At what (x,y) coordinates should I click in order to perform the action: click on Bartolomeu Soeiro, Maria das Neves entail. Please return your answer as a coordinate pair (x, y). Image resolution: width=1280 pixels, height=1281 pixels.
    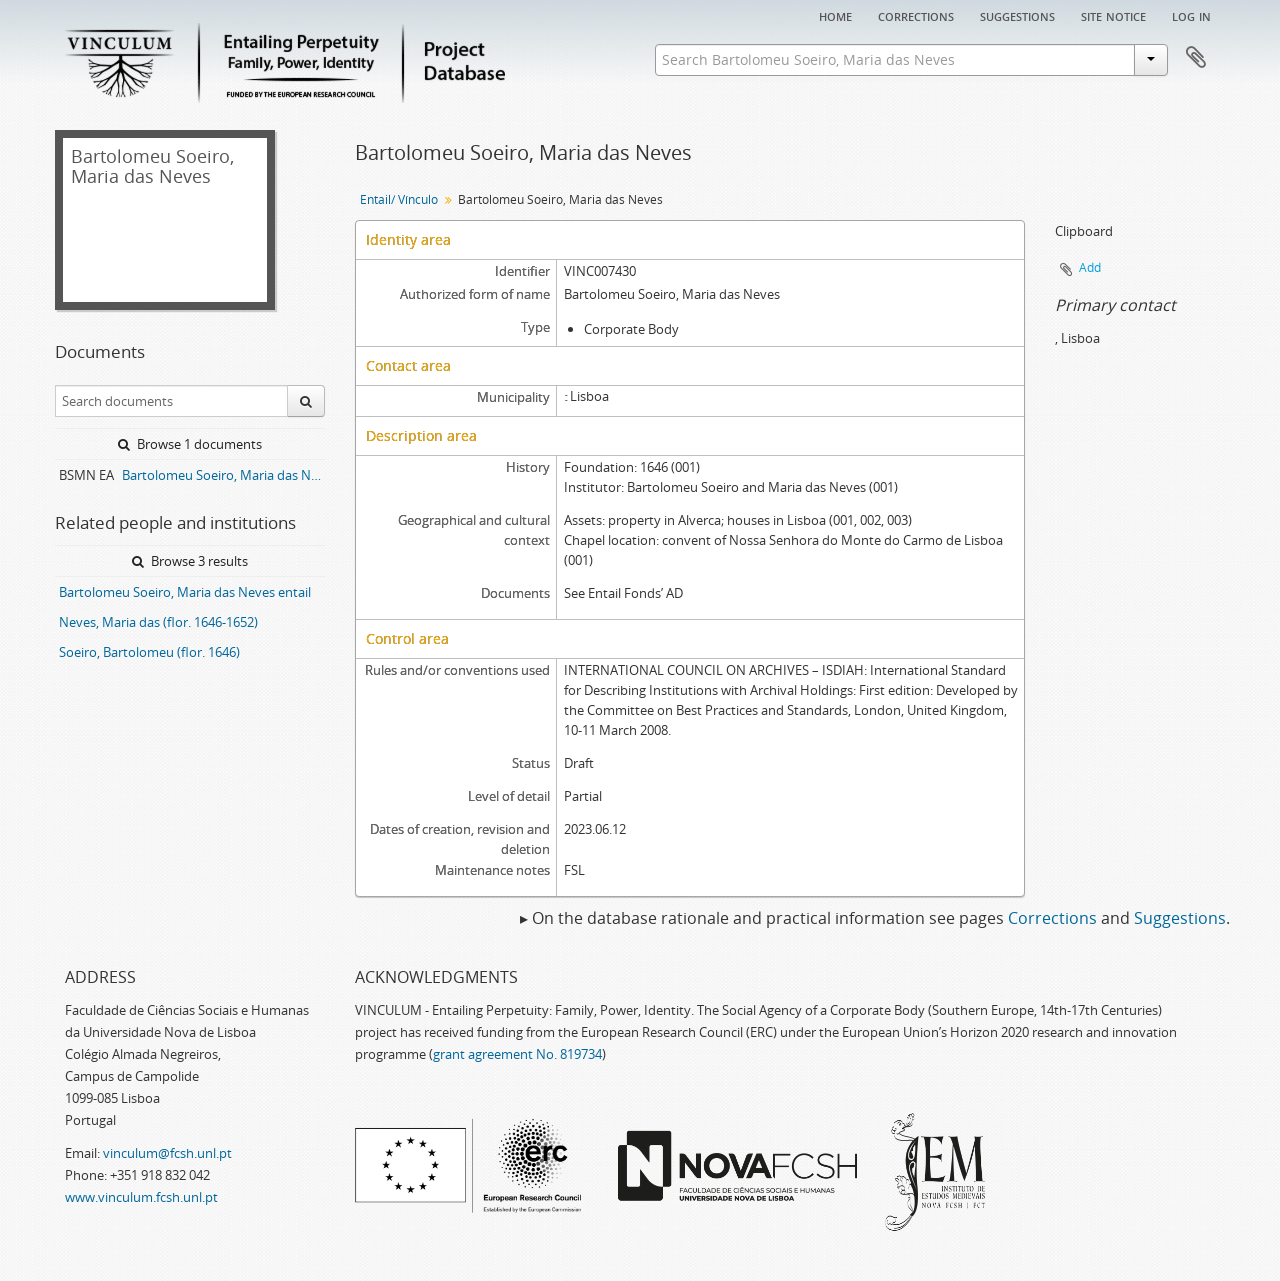
    Looking at the image, I should click on (185, 592).